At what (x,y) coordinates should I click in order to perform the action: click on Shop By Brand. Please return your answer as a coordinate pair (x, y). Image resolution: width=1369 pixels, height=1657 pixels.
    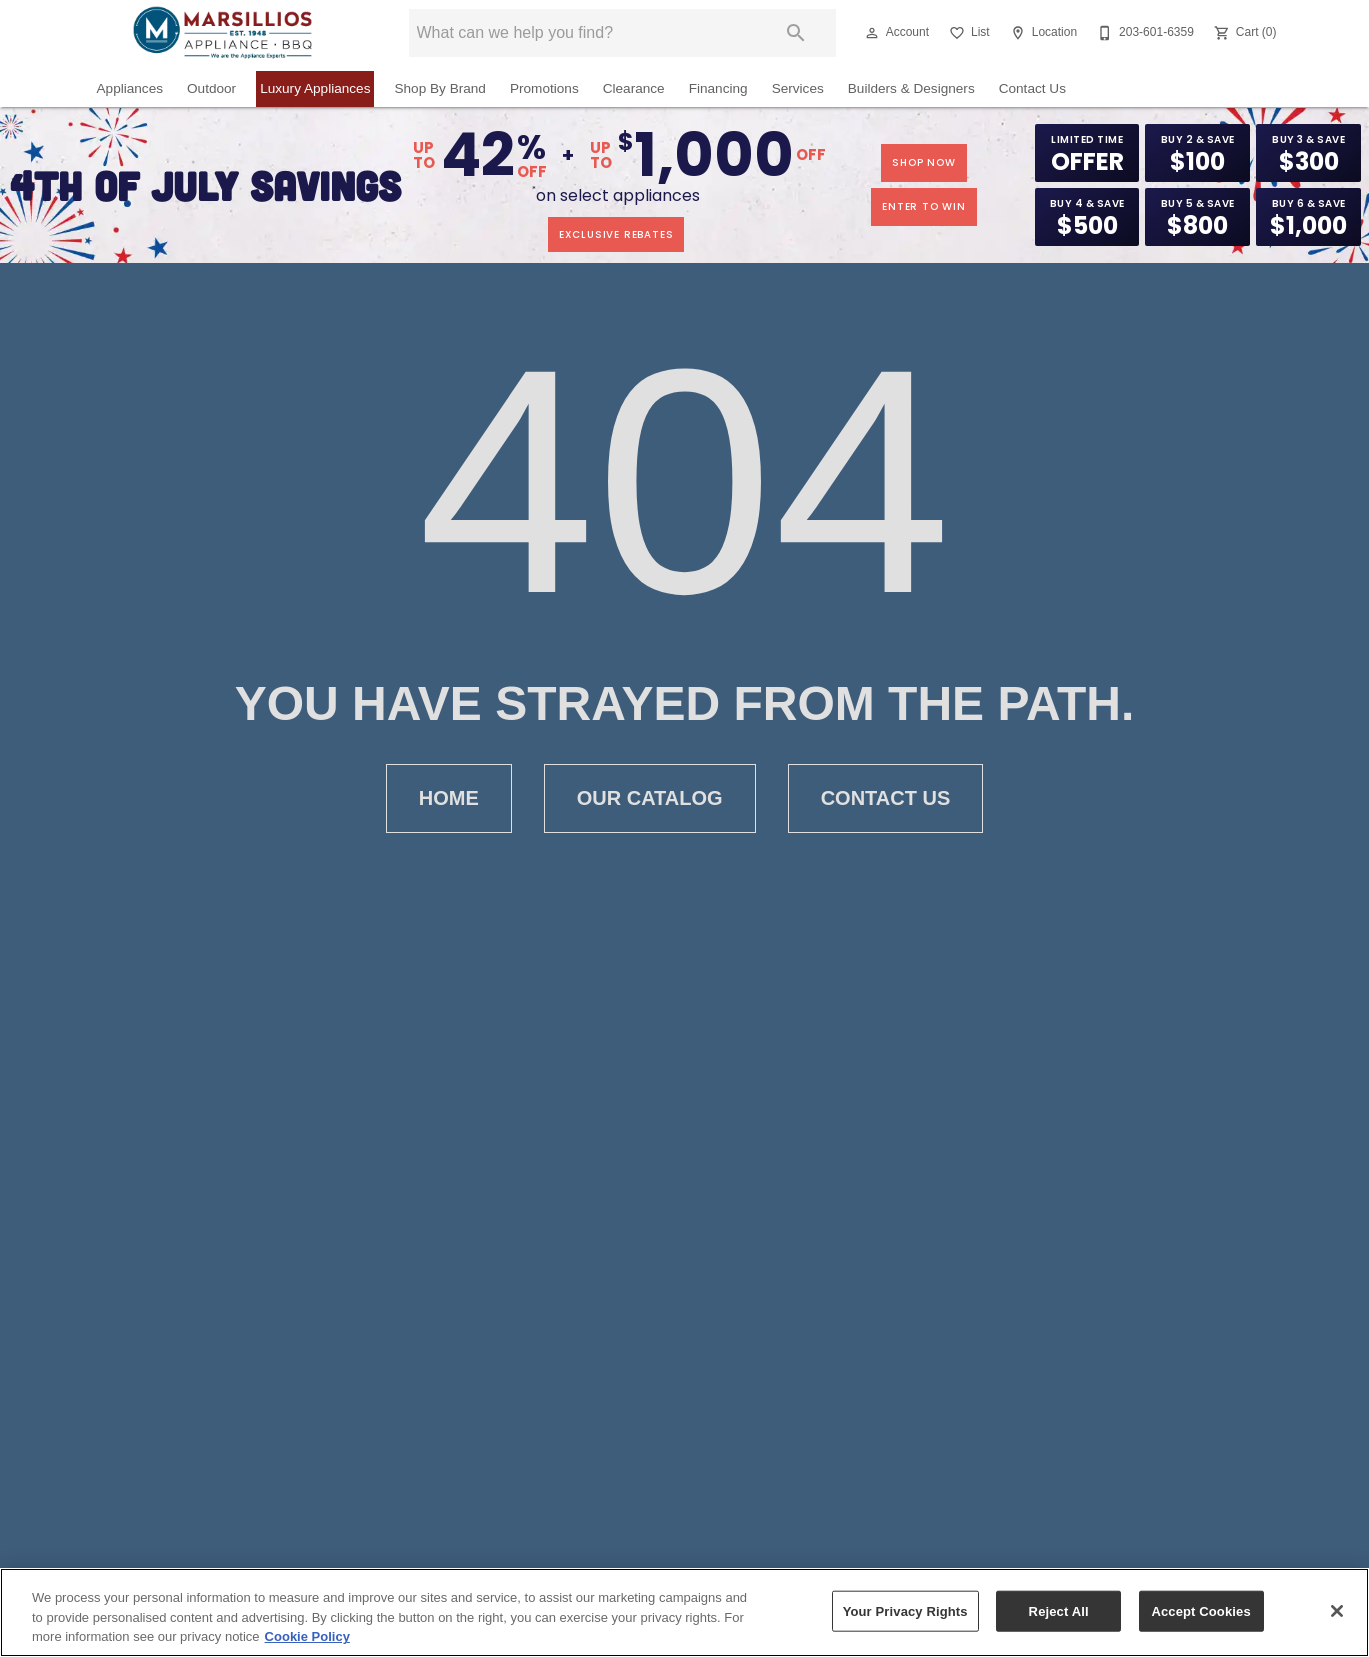
    Looking at the image, I should click on (439, 88).